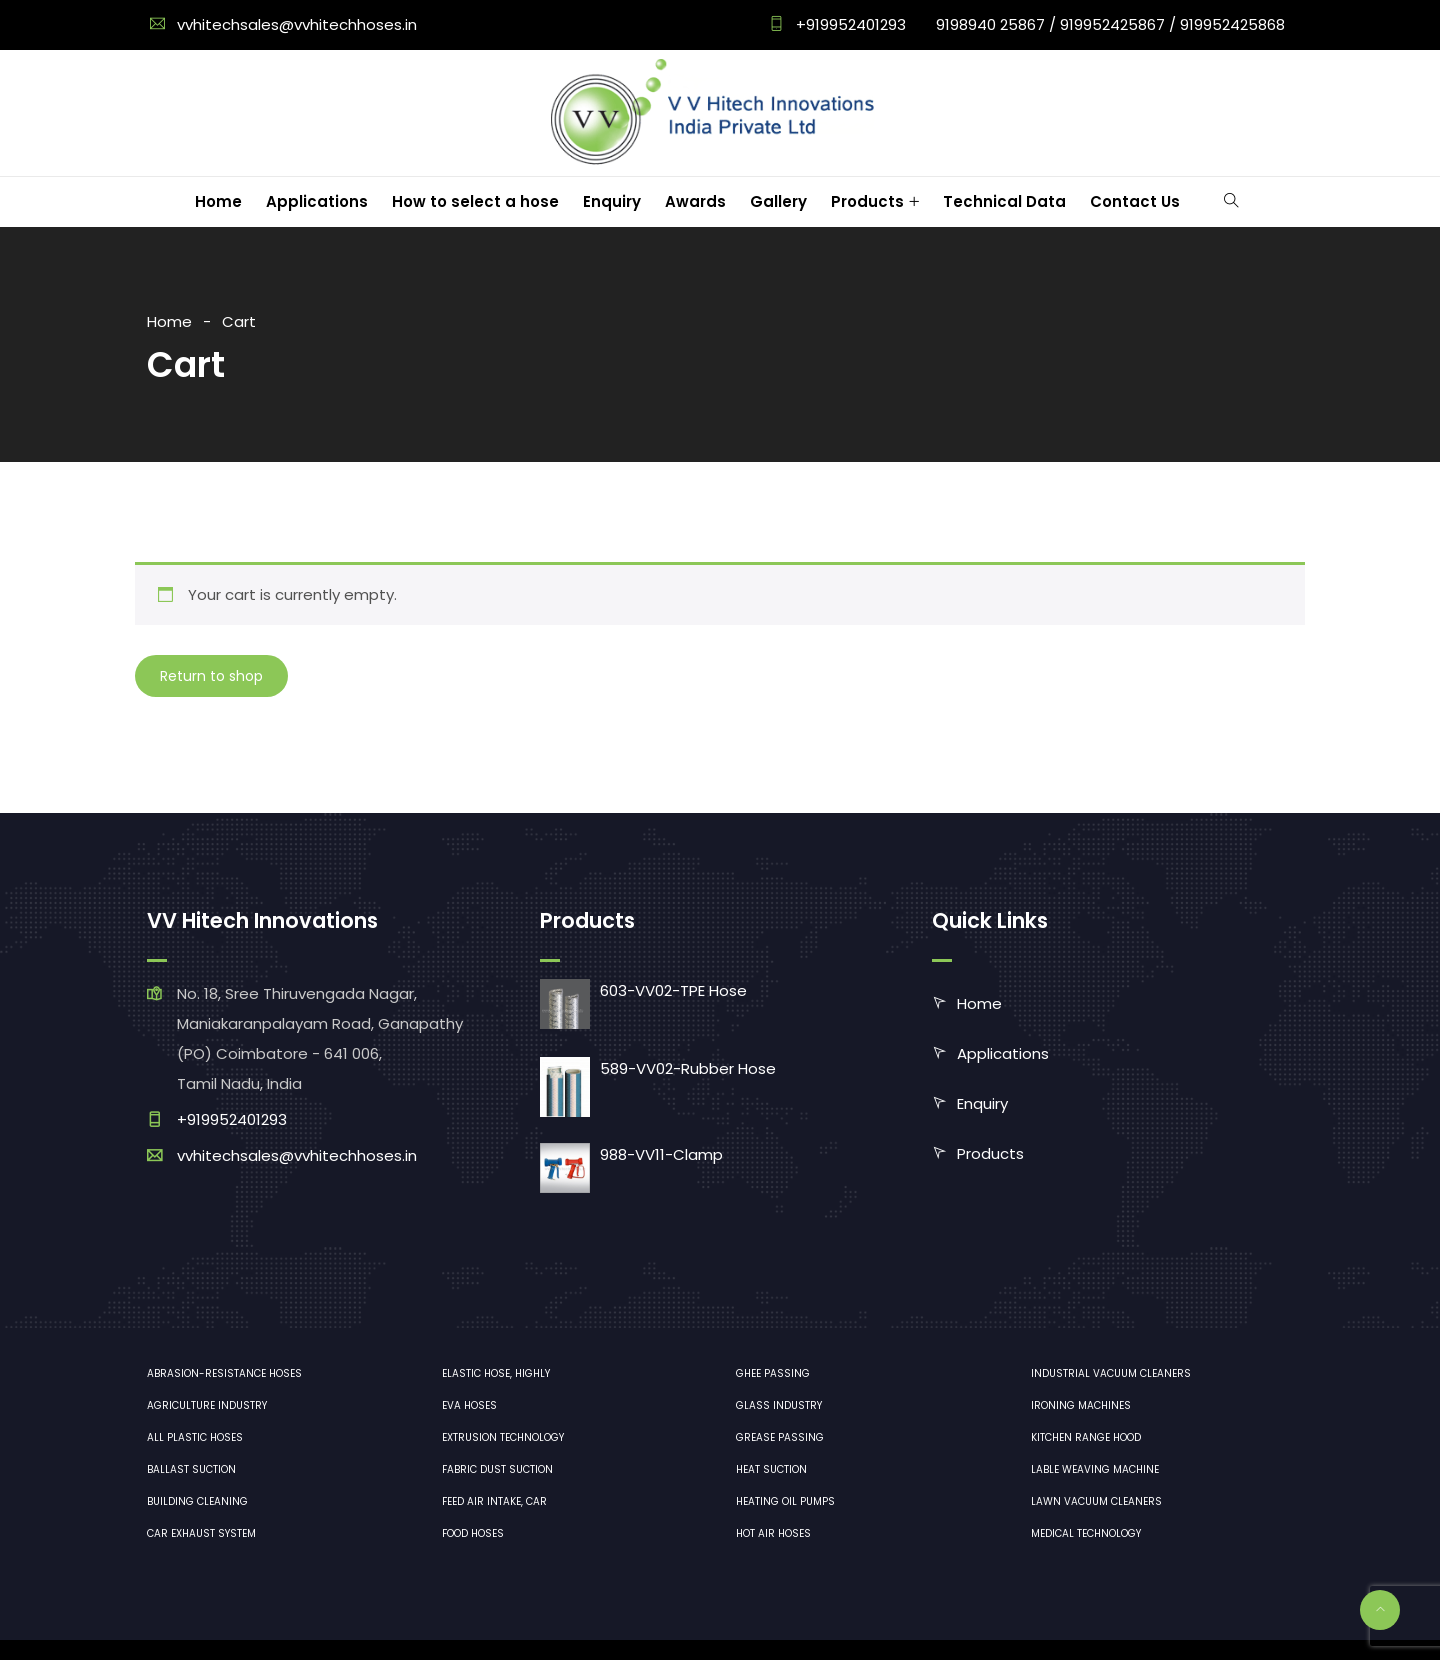 Image resolution: width=1440 pixels, height=1660 pixels. I want to click on Products, so click(867, 201).